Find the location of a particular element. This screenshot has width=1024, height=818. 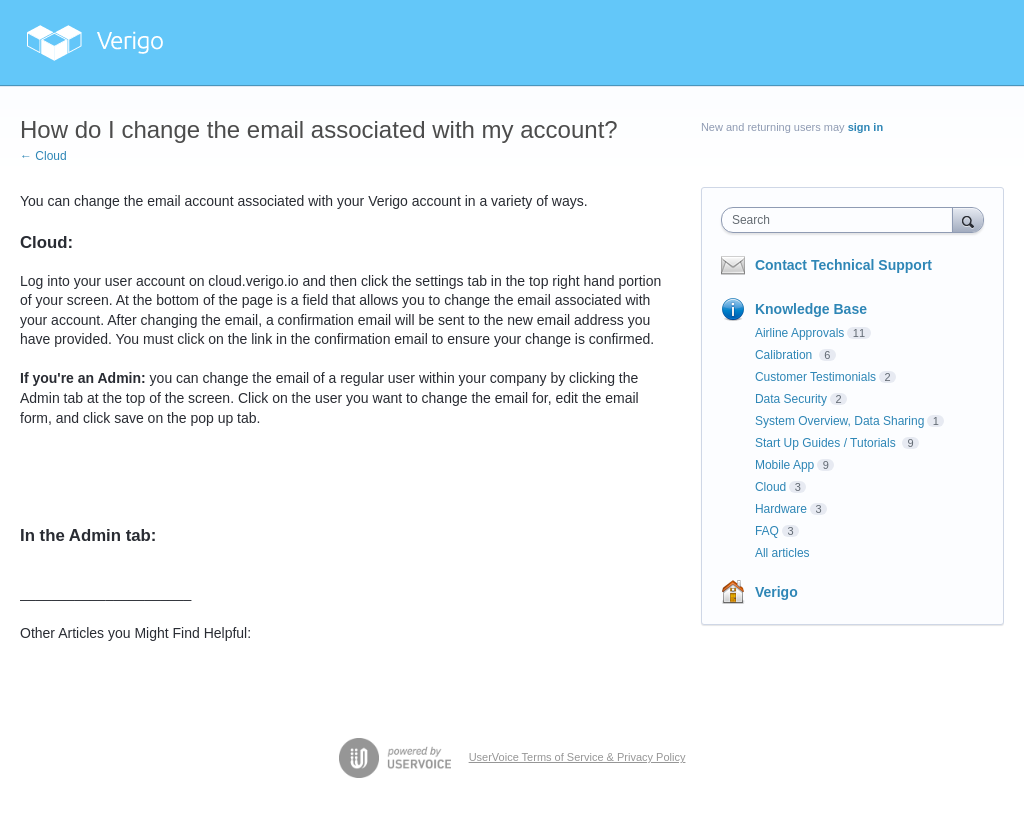

UserVoice Terms of Service & Privacy Policy is located at coordinates (577, 757).